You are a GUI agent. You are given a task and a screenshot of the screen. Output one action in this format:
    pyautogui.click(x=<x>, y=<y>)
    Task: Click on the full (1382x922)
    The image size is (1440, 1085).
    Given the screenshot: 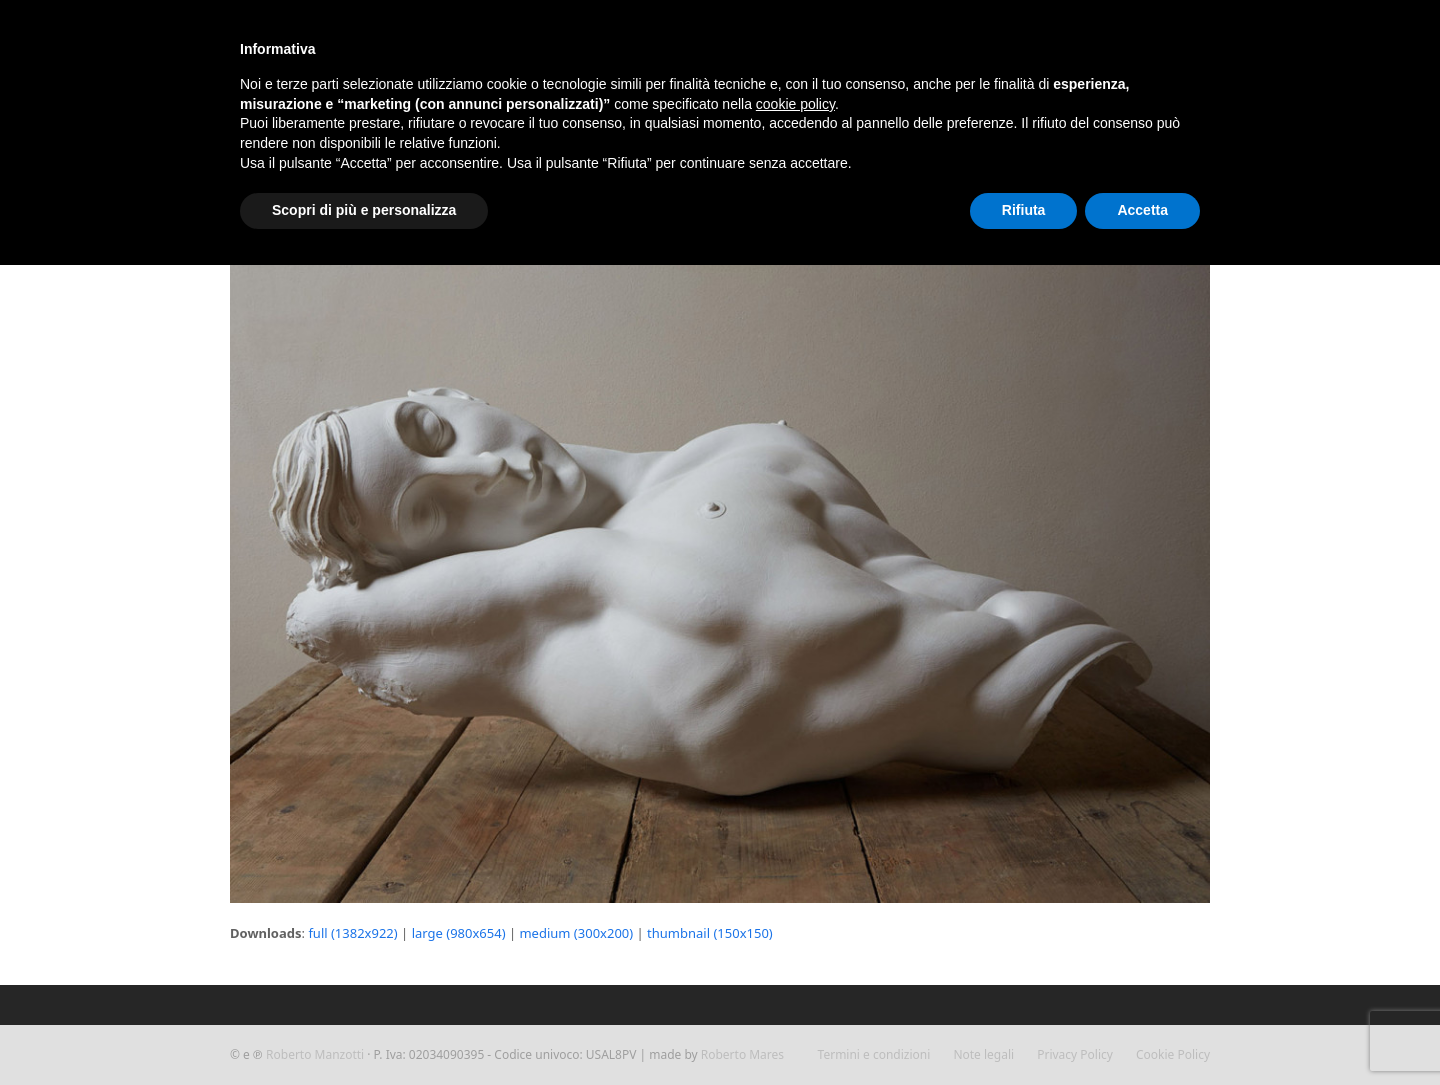 What is the action you would take?
    pyautogui.click(x=352, y=933)
    